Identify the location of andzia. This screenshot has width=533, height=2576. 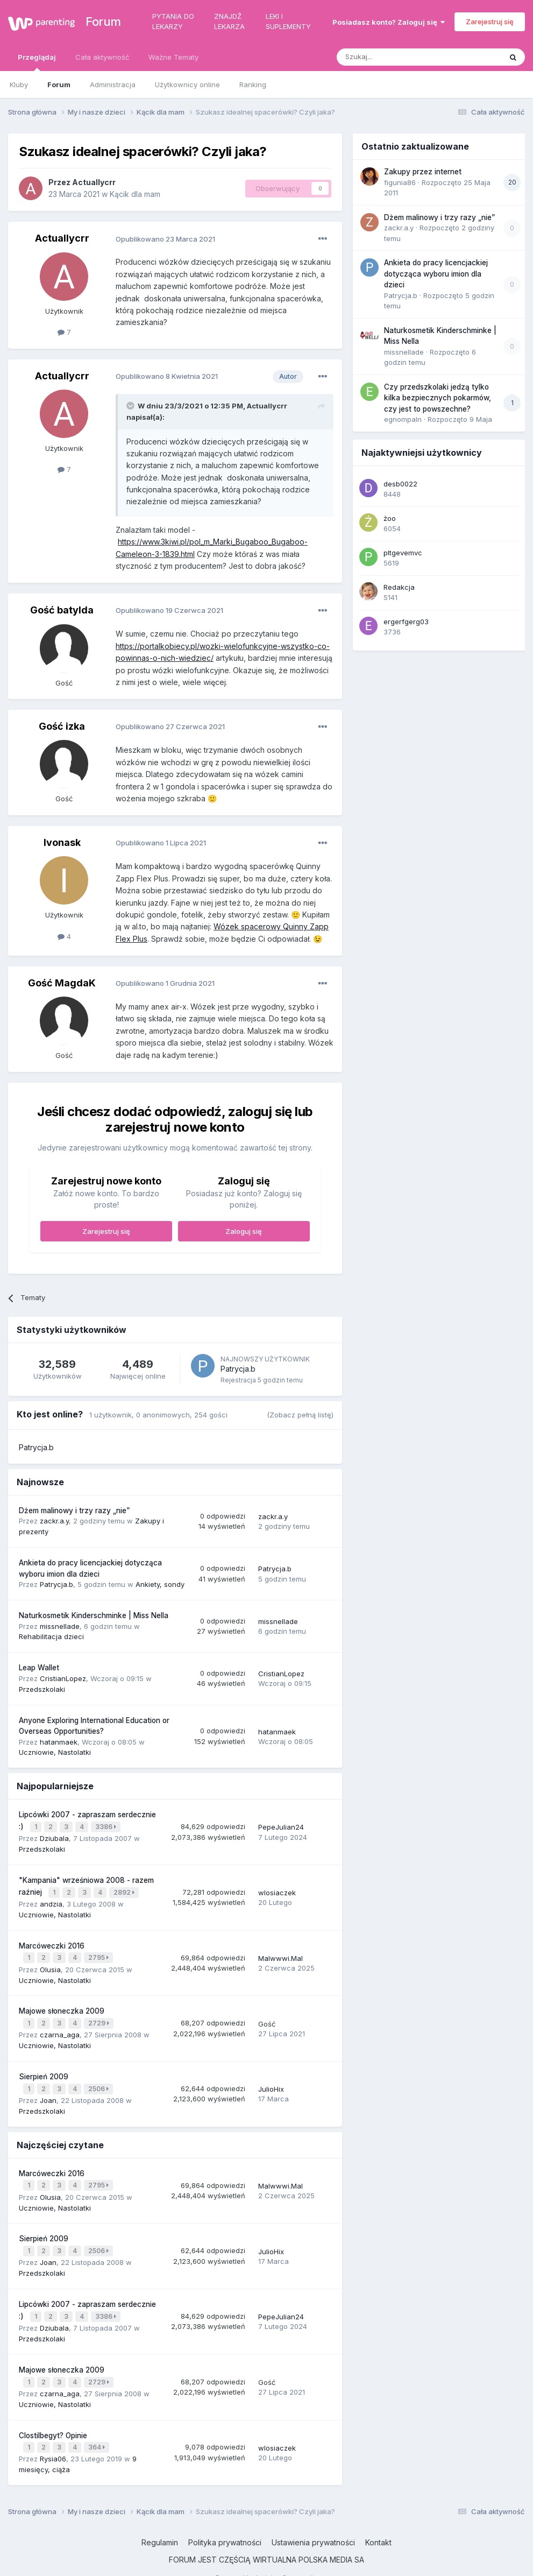
(51, 1900).